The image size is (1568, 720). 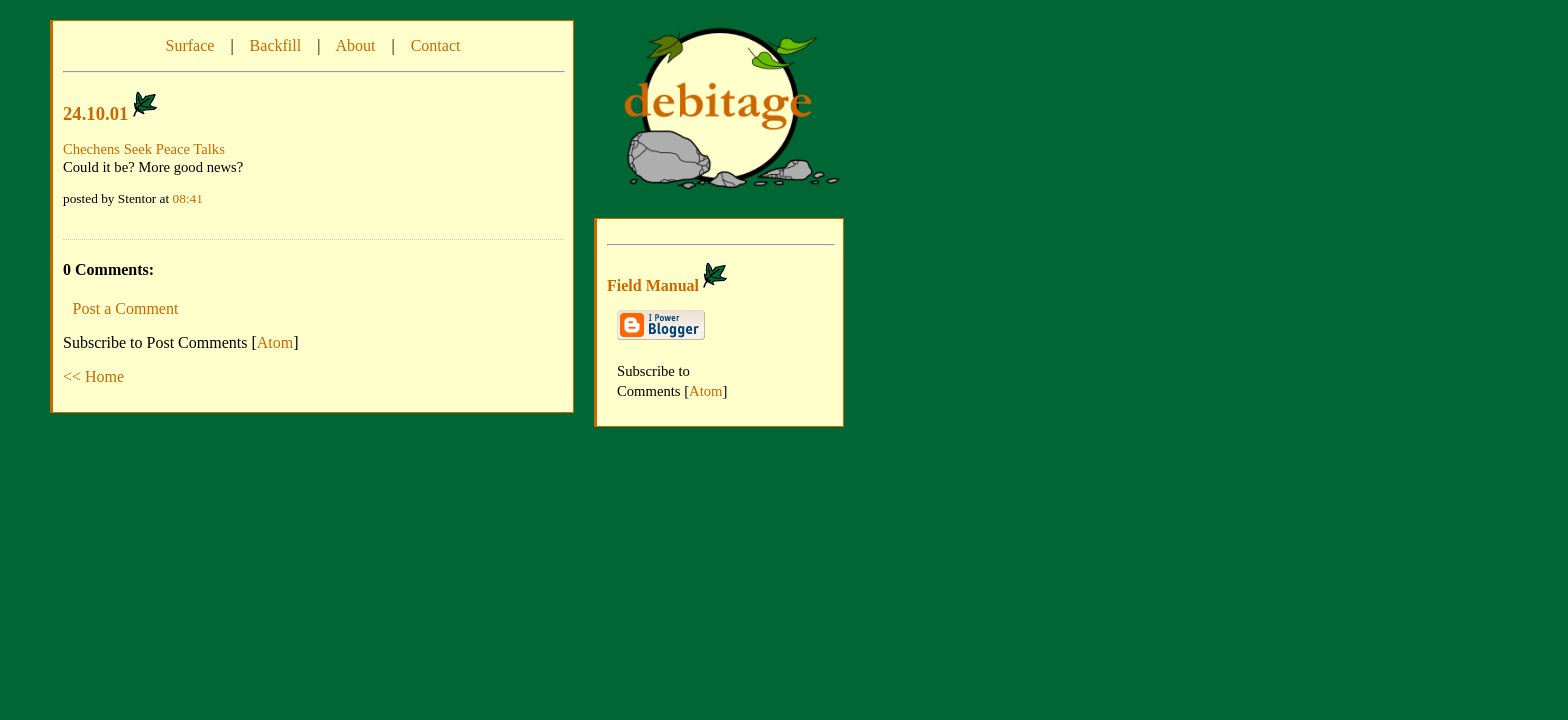 What do you see at coordinates (355, 45) in the screenshot?
I see `About` at bounding box center [355, 45].